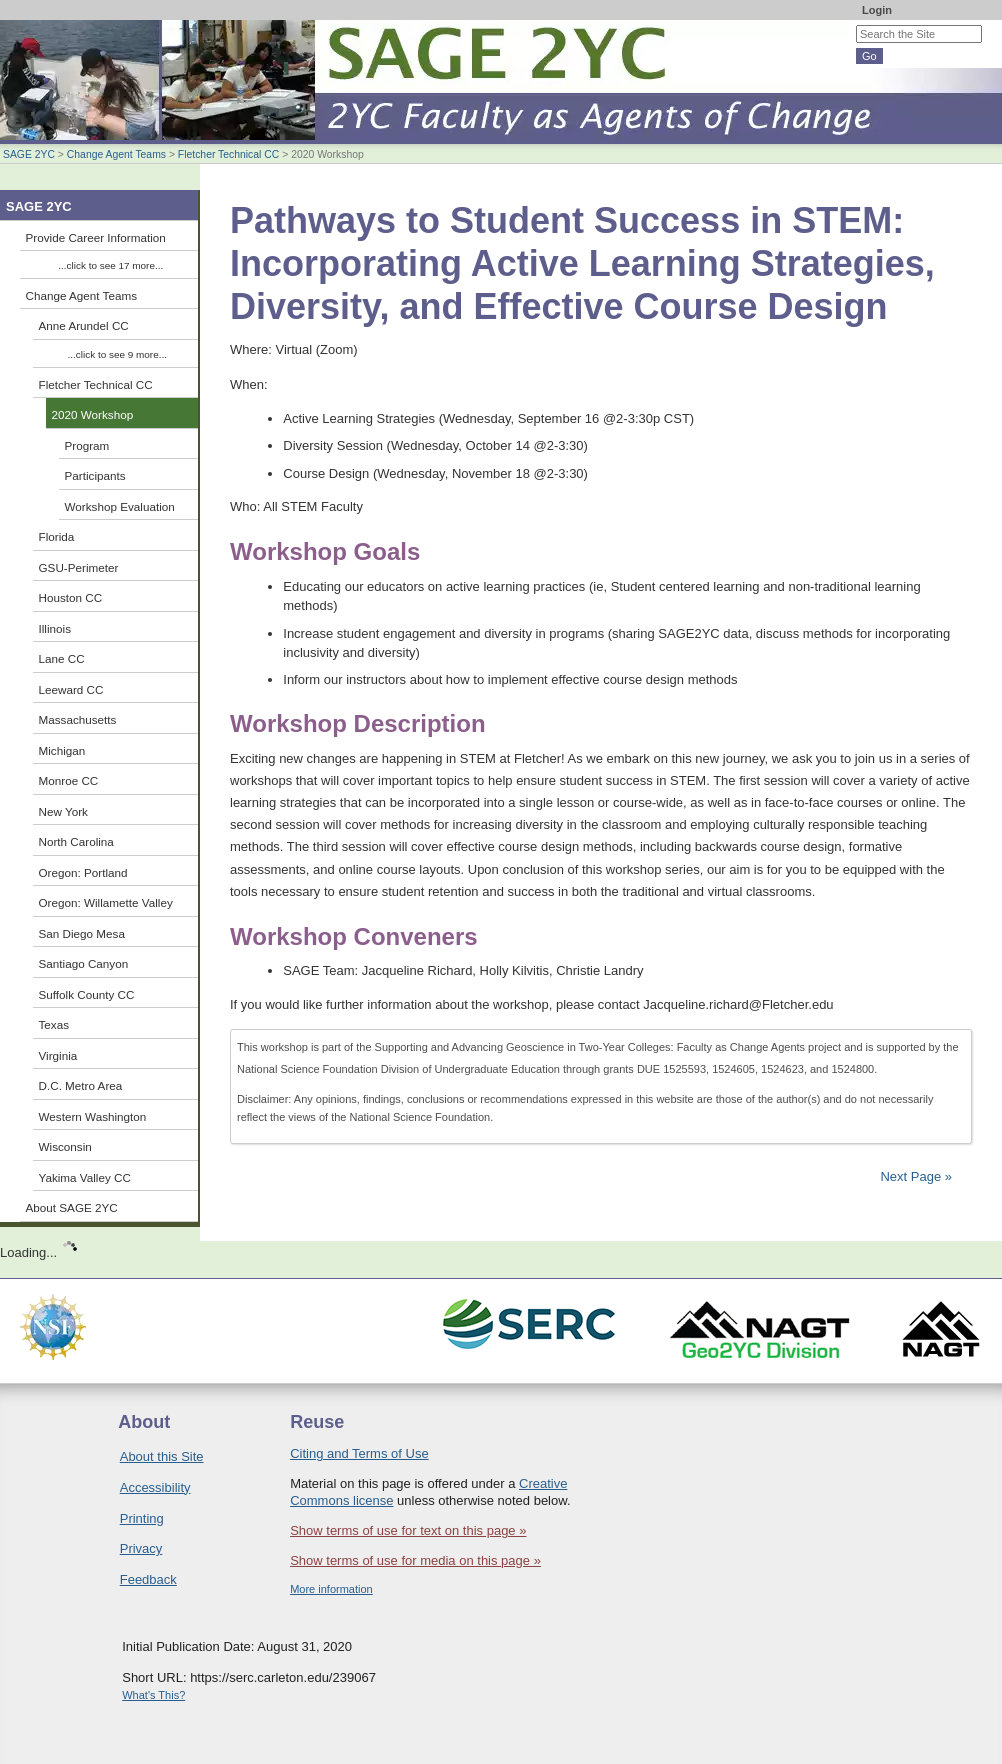  What do you see at coordinates (58, 1055) in the screenshot?
I see `Virginia` at bounding box center [58, 1055].